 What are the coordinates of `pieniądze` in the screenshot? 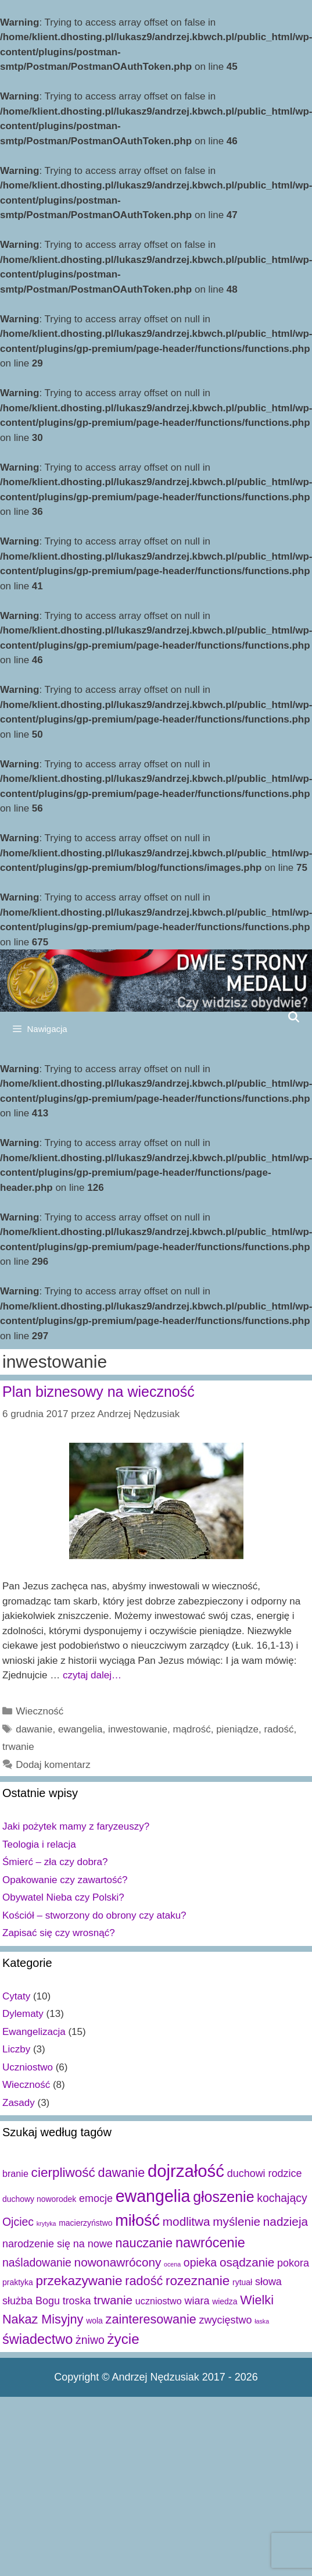 It's located at (237, 1729).